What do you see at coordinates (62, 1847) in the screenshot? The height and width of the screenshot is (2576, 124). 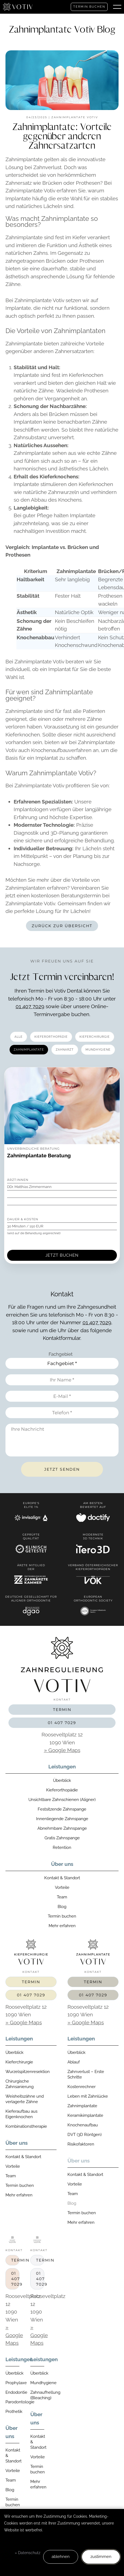 I see `Retention` at bounding box center [62, 1847].